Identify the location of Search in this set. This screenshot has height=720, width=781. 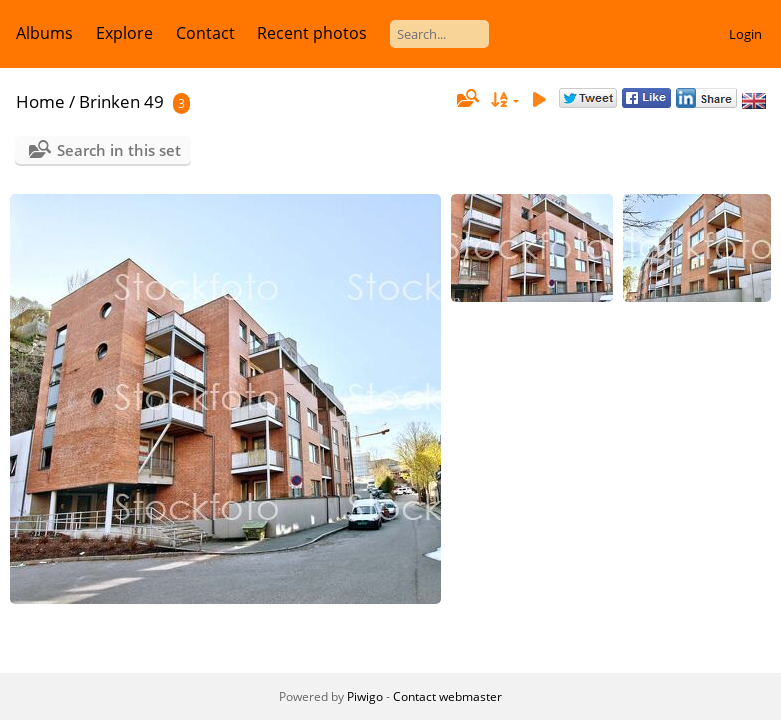
(119, 150).